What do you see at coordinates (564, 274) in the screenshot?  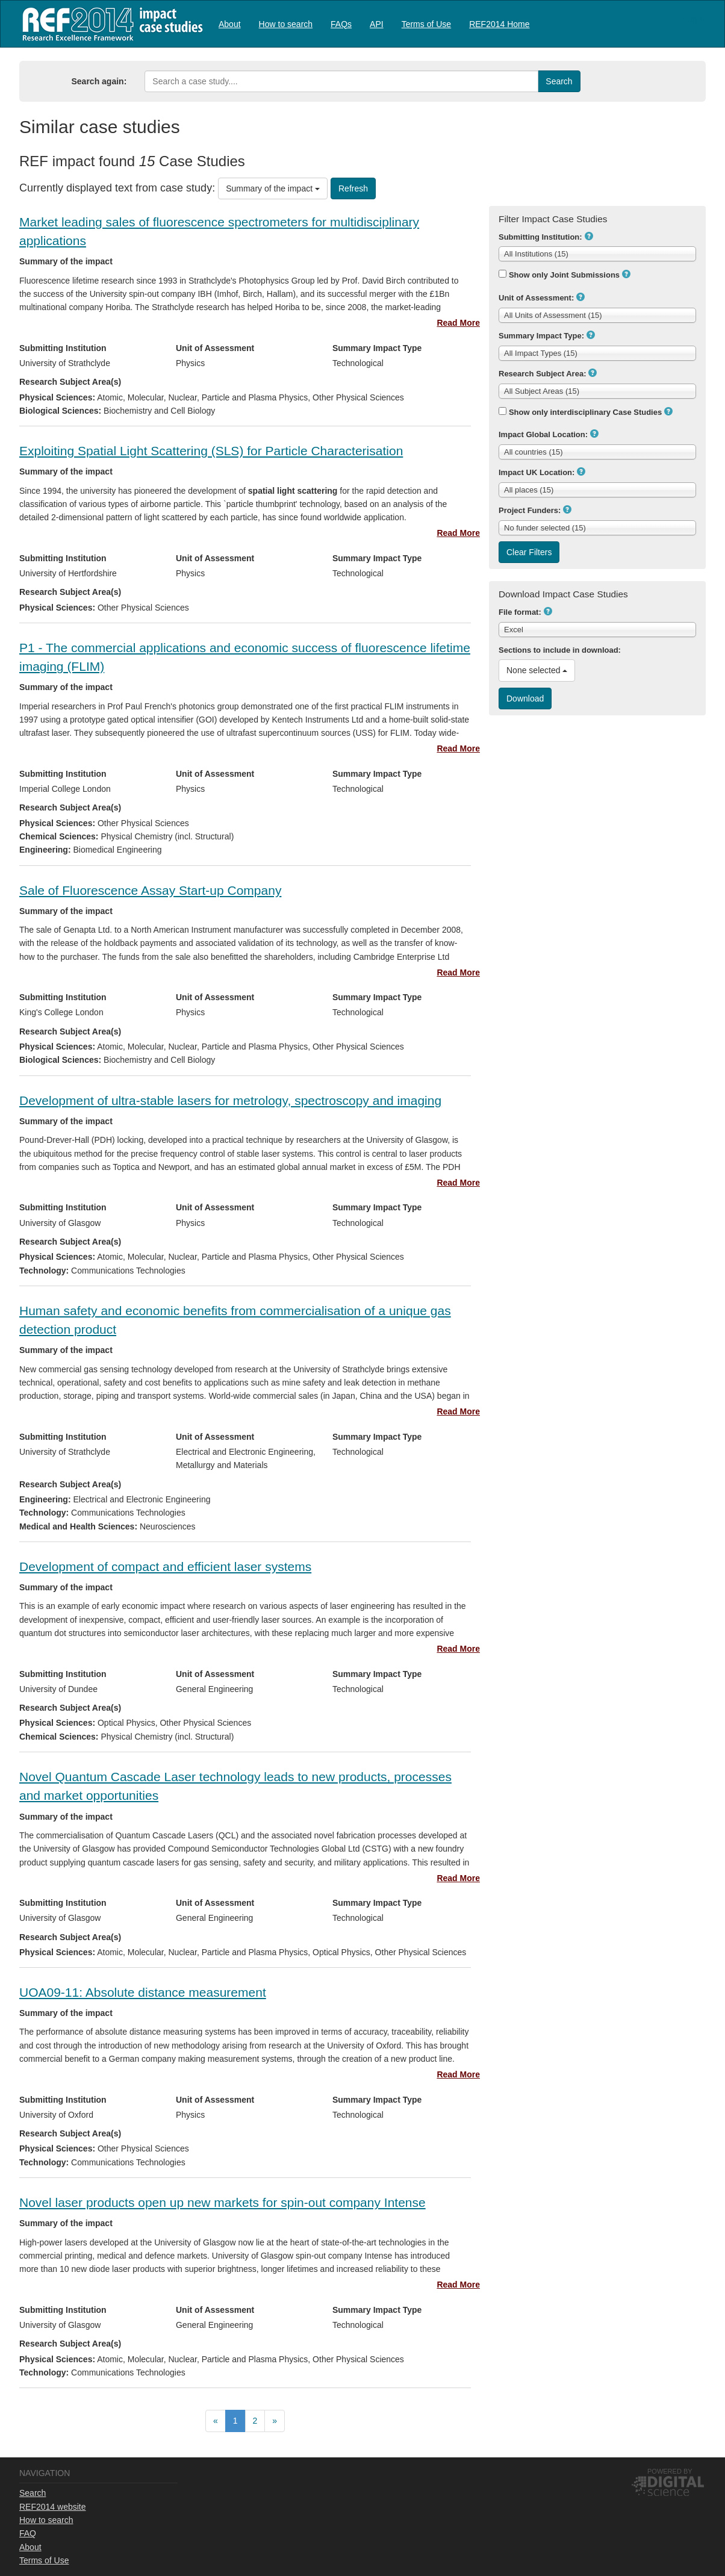 I see `Show only Joint Submissions` at bounding box center [564, 274].